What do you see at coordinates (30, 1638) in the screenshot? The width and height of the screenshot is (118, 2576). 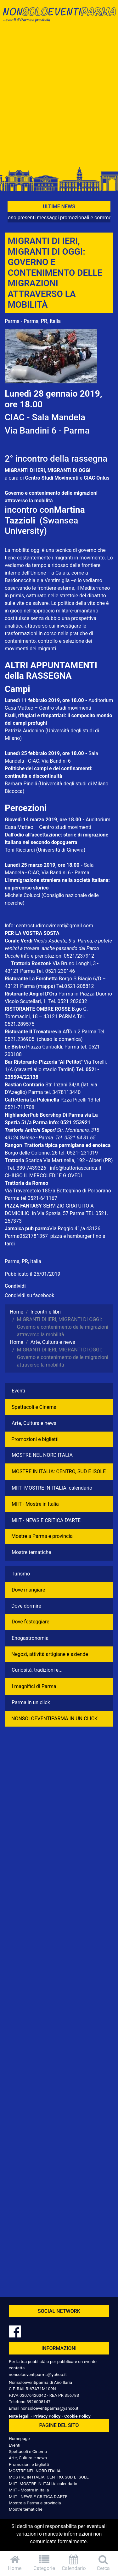 I see `Enogastronomia` at bounding box center [30, 1638].